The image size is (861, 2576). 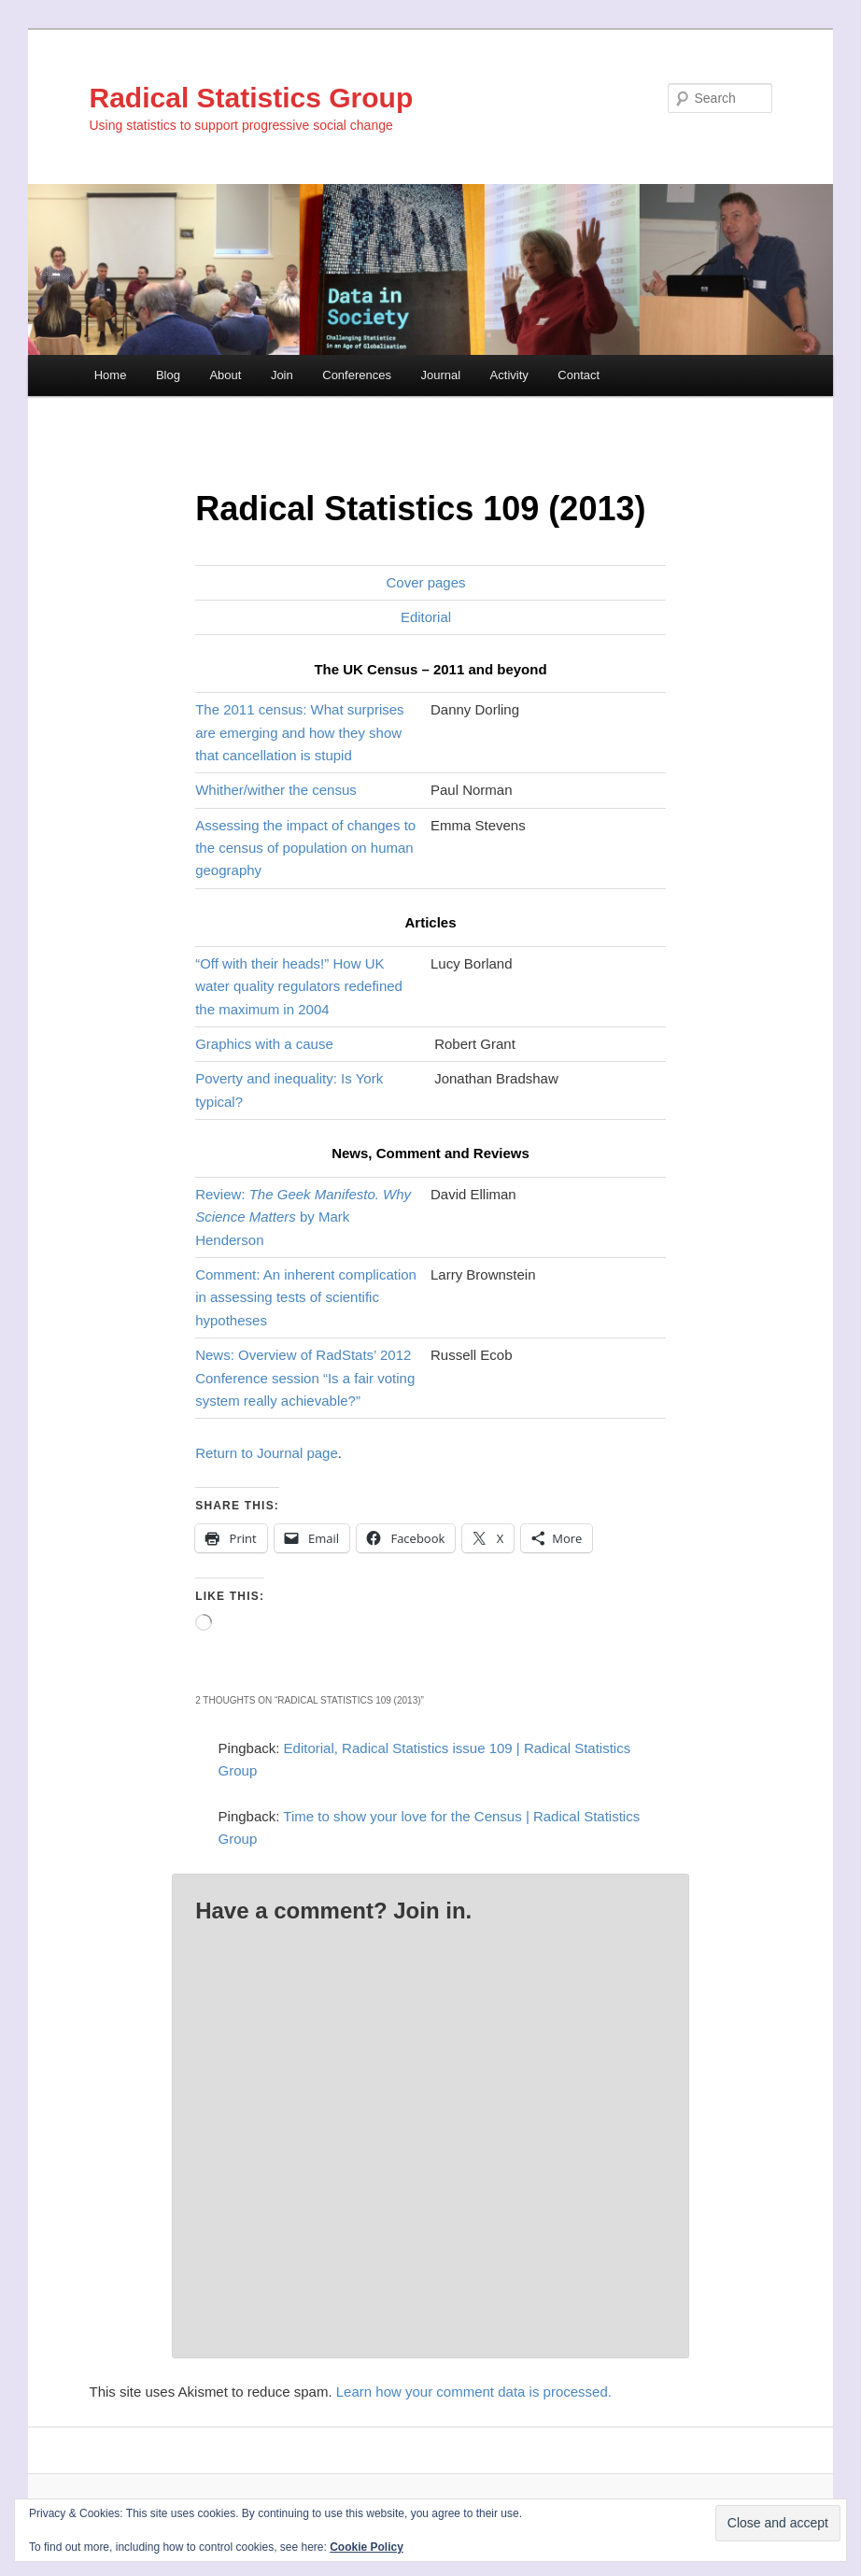 I want to click on Learn how your comment data is processed., so click(x=474, y=2391).